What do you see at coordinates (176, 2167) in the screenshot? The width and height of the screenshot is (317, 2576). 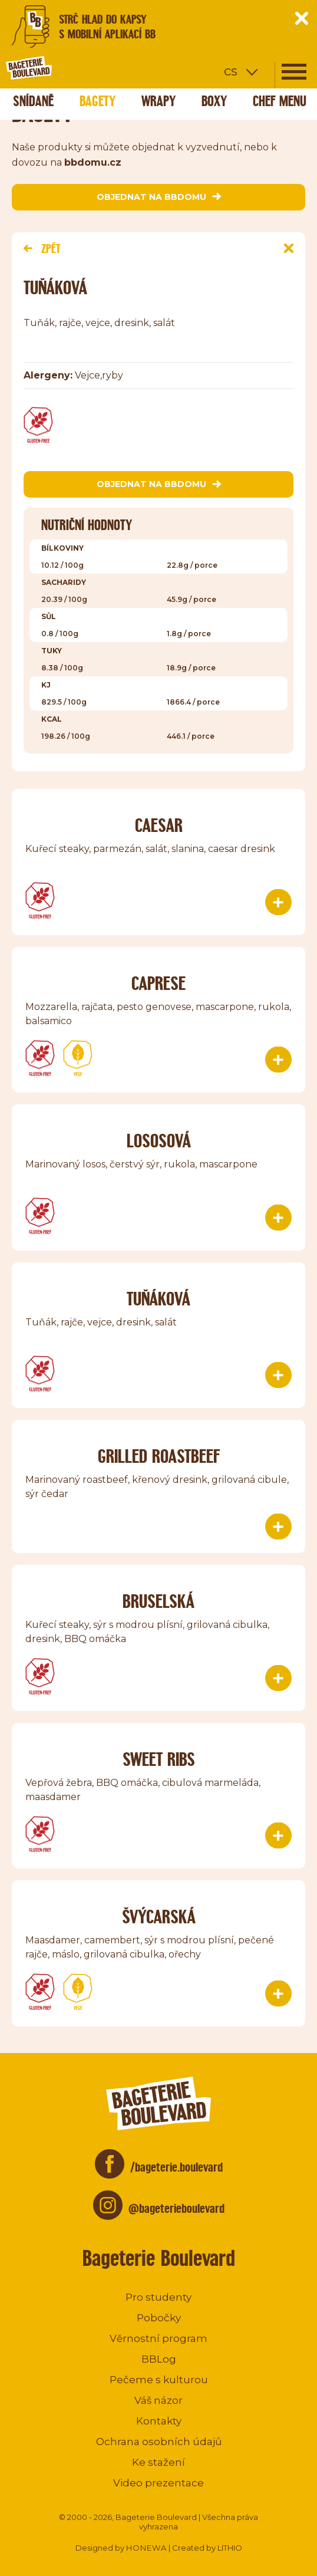 I see `/bageterie.boulevard` at bounding box center [176, 2167].